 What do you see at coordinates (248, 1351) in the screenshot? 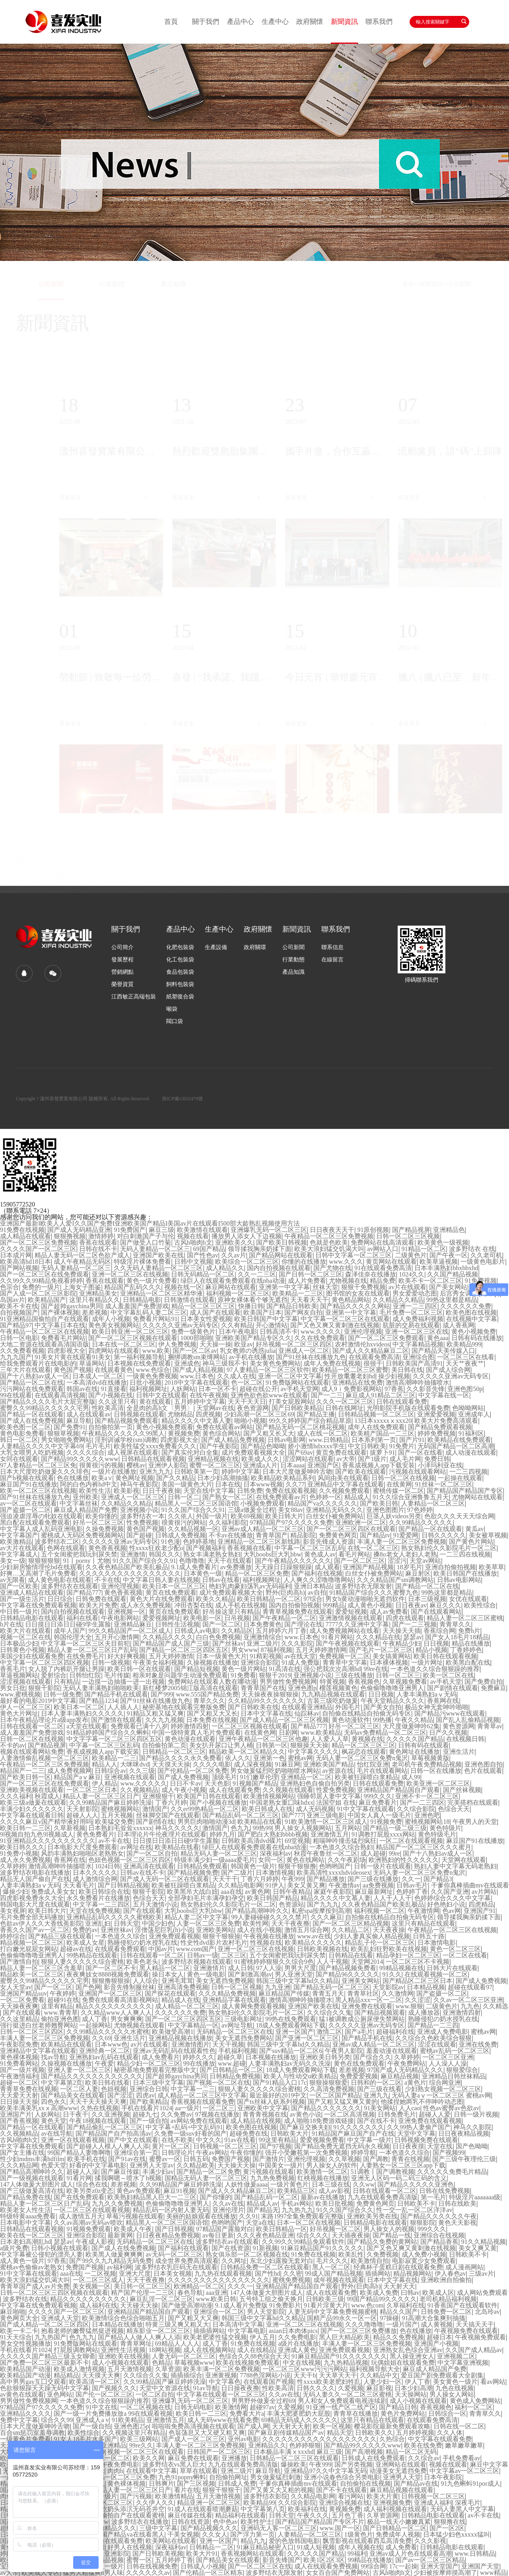
I see `乳女教师の诱惑julia` at bounding box center [248, 1351].